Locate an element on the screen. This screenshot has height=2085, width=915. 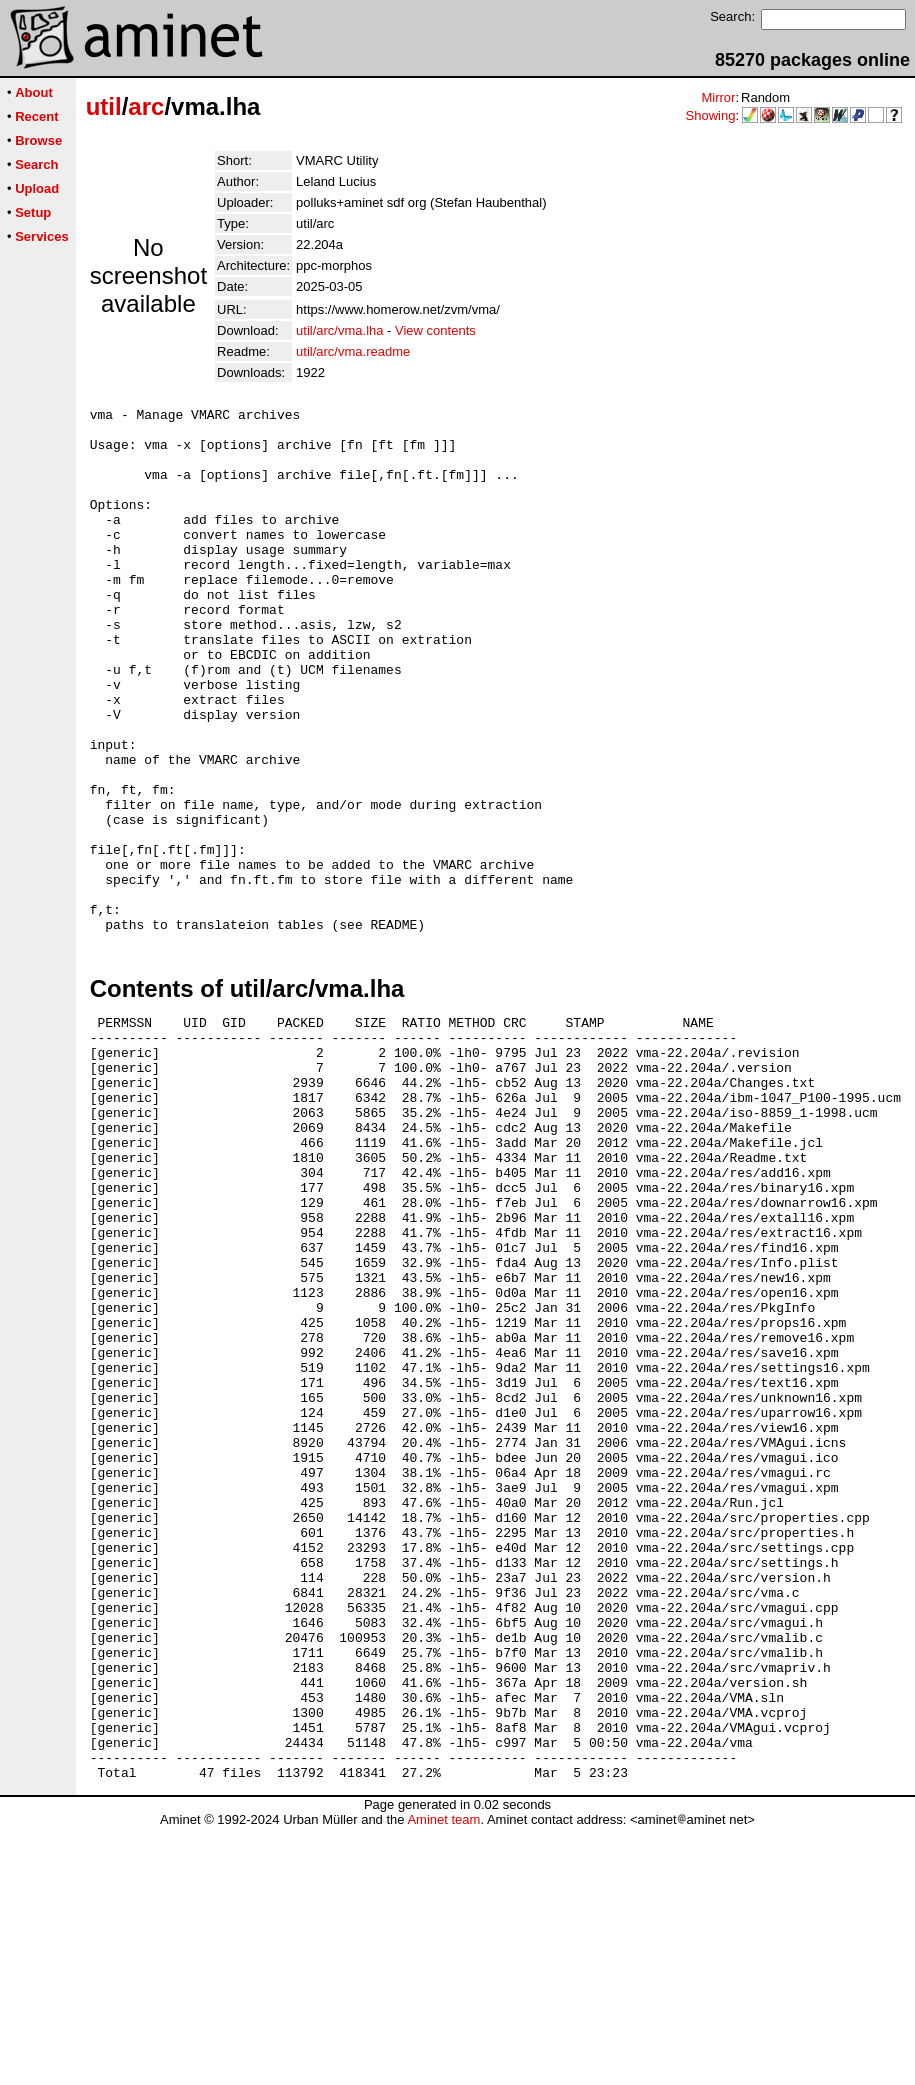
Showing is located at coordinates (711, 115).